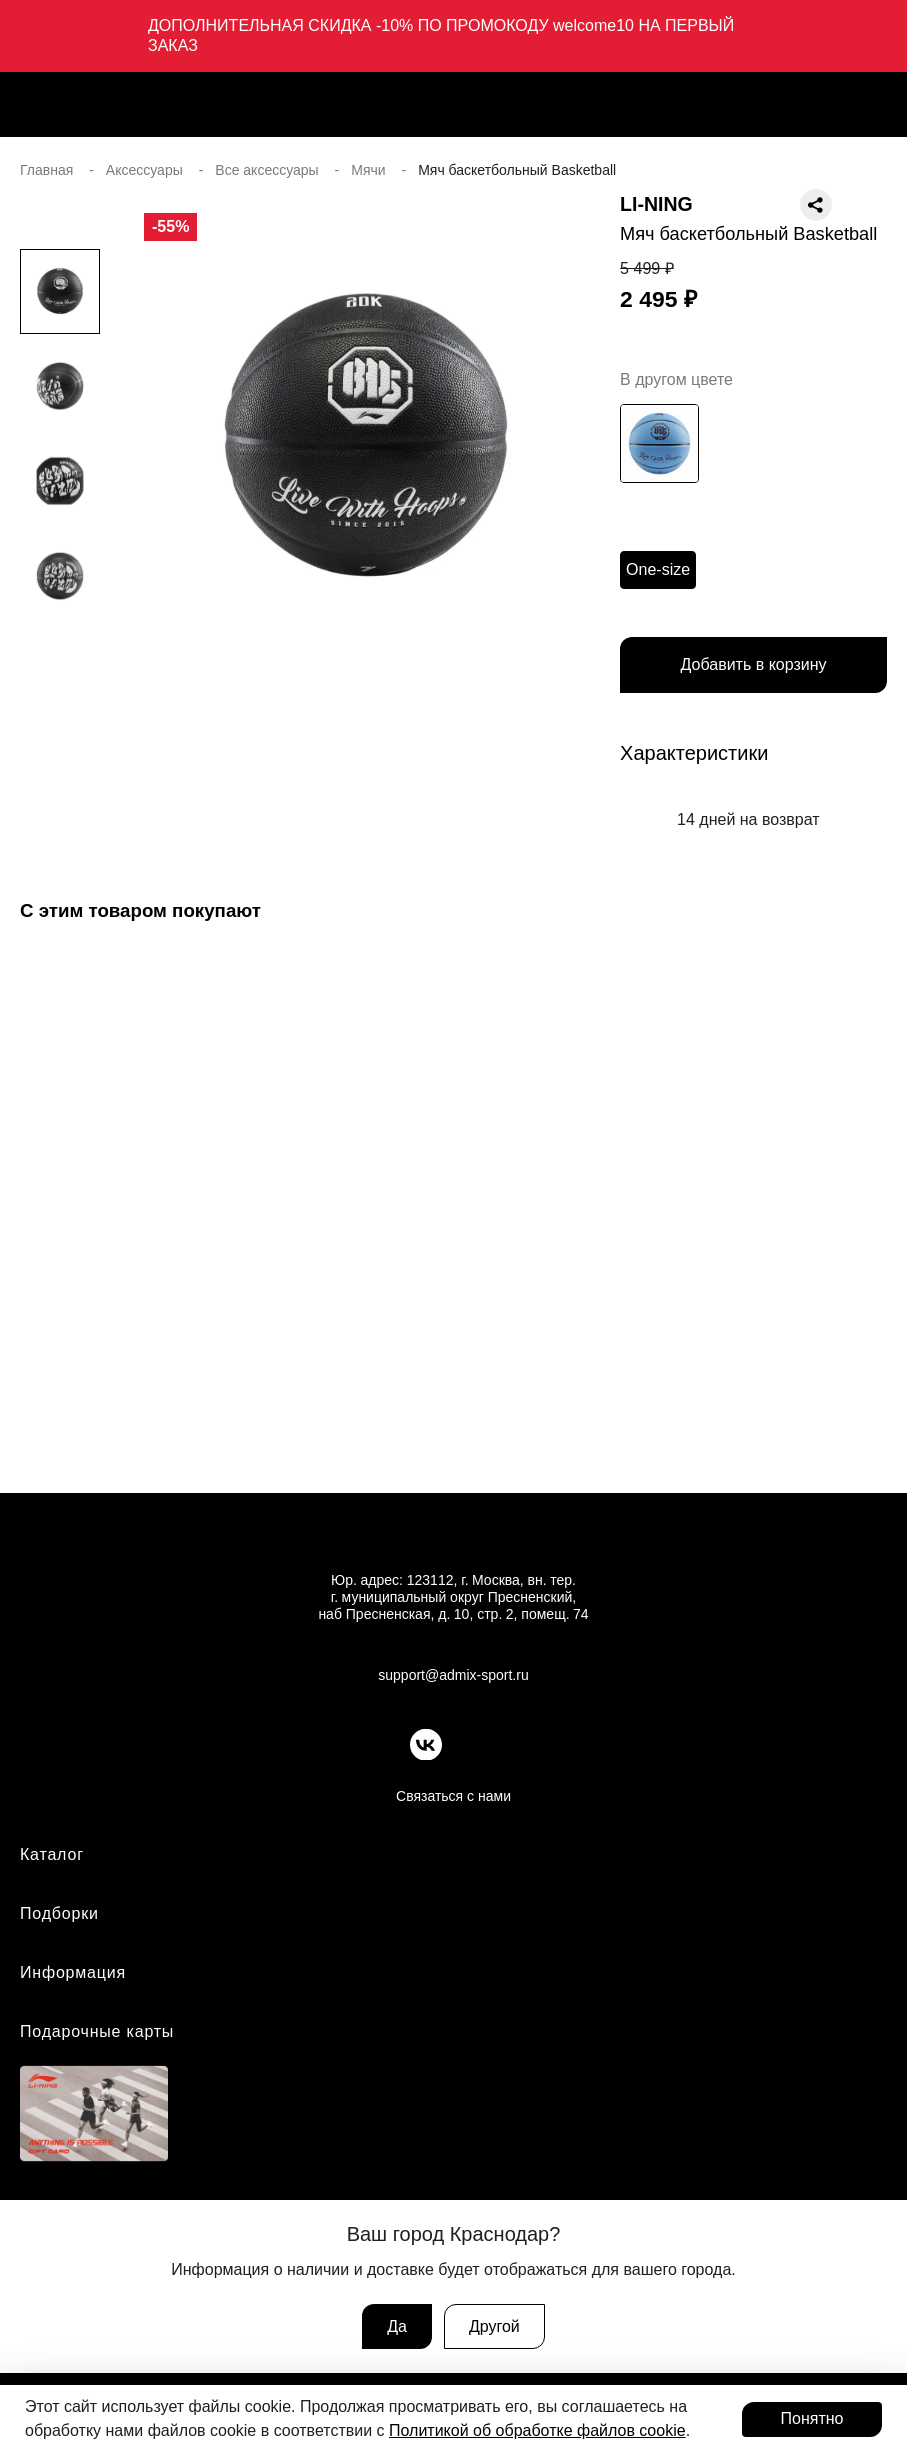 The width and height of the screenshot is (907, 2453). I want to click on support@admix-sport.ru, so click(453, 1675).